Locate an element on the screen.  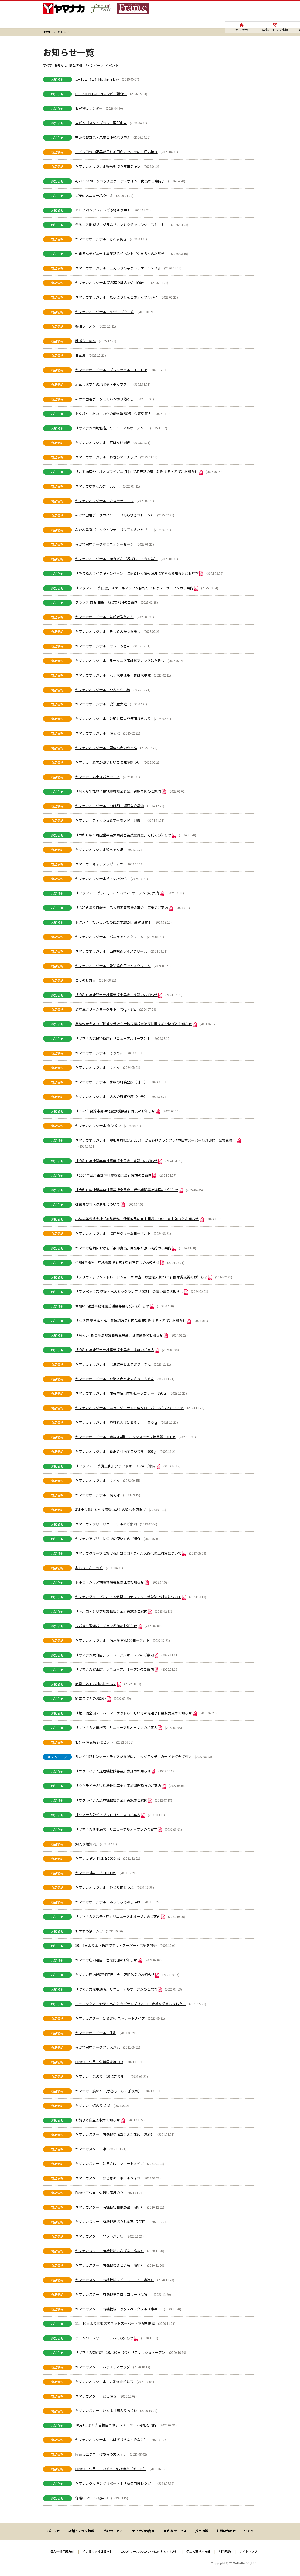
ヤマナカオリジナル 焼うどん（香ばししょうゆ味） is located at coordinates (116, 558).